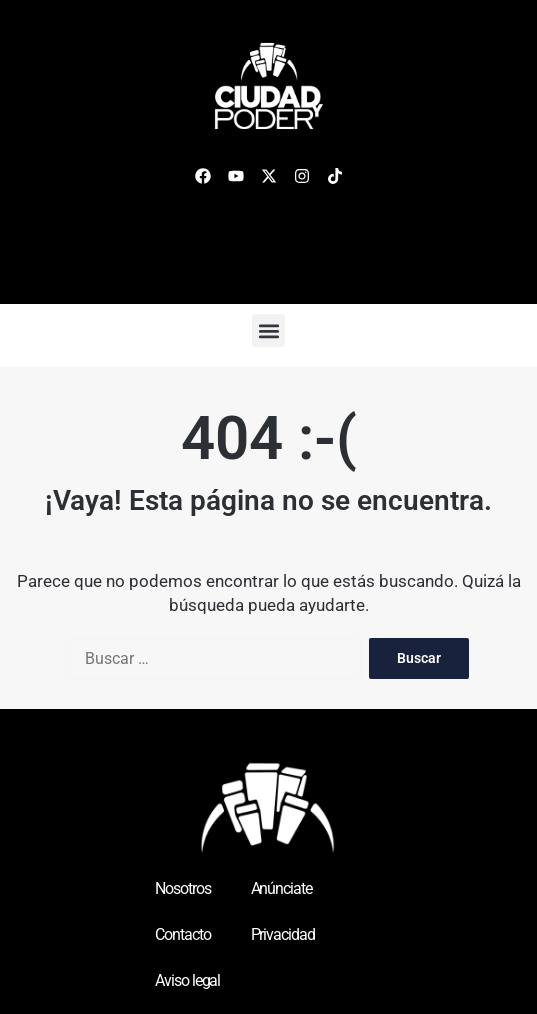 This screenshot has width=537, height=1014. I want to click on Contacto, so click(182, 934).